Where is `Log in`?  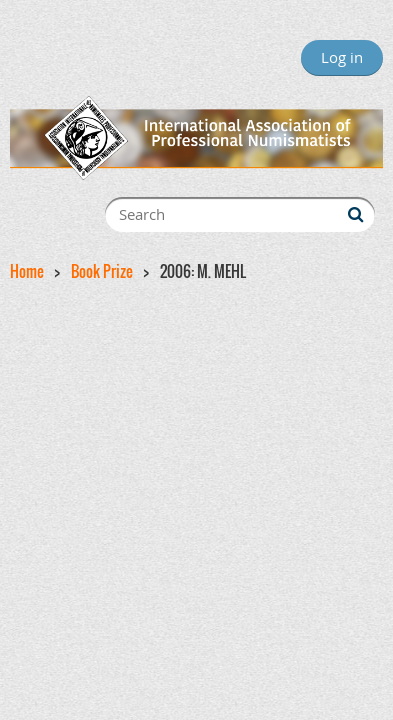 Log in is located at coordinates (342, 57).